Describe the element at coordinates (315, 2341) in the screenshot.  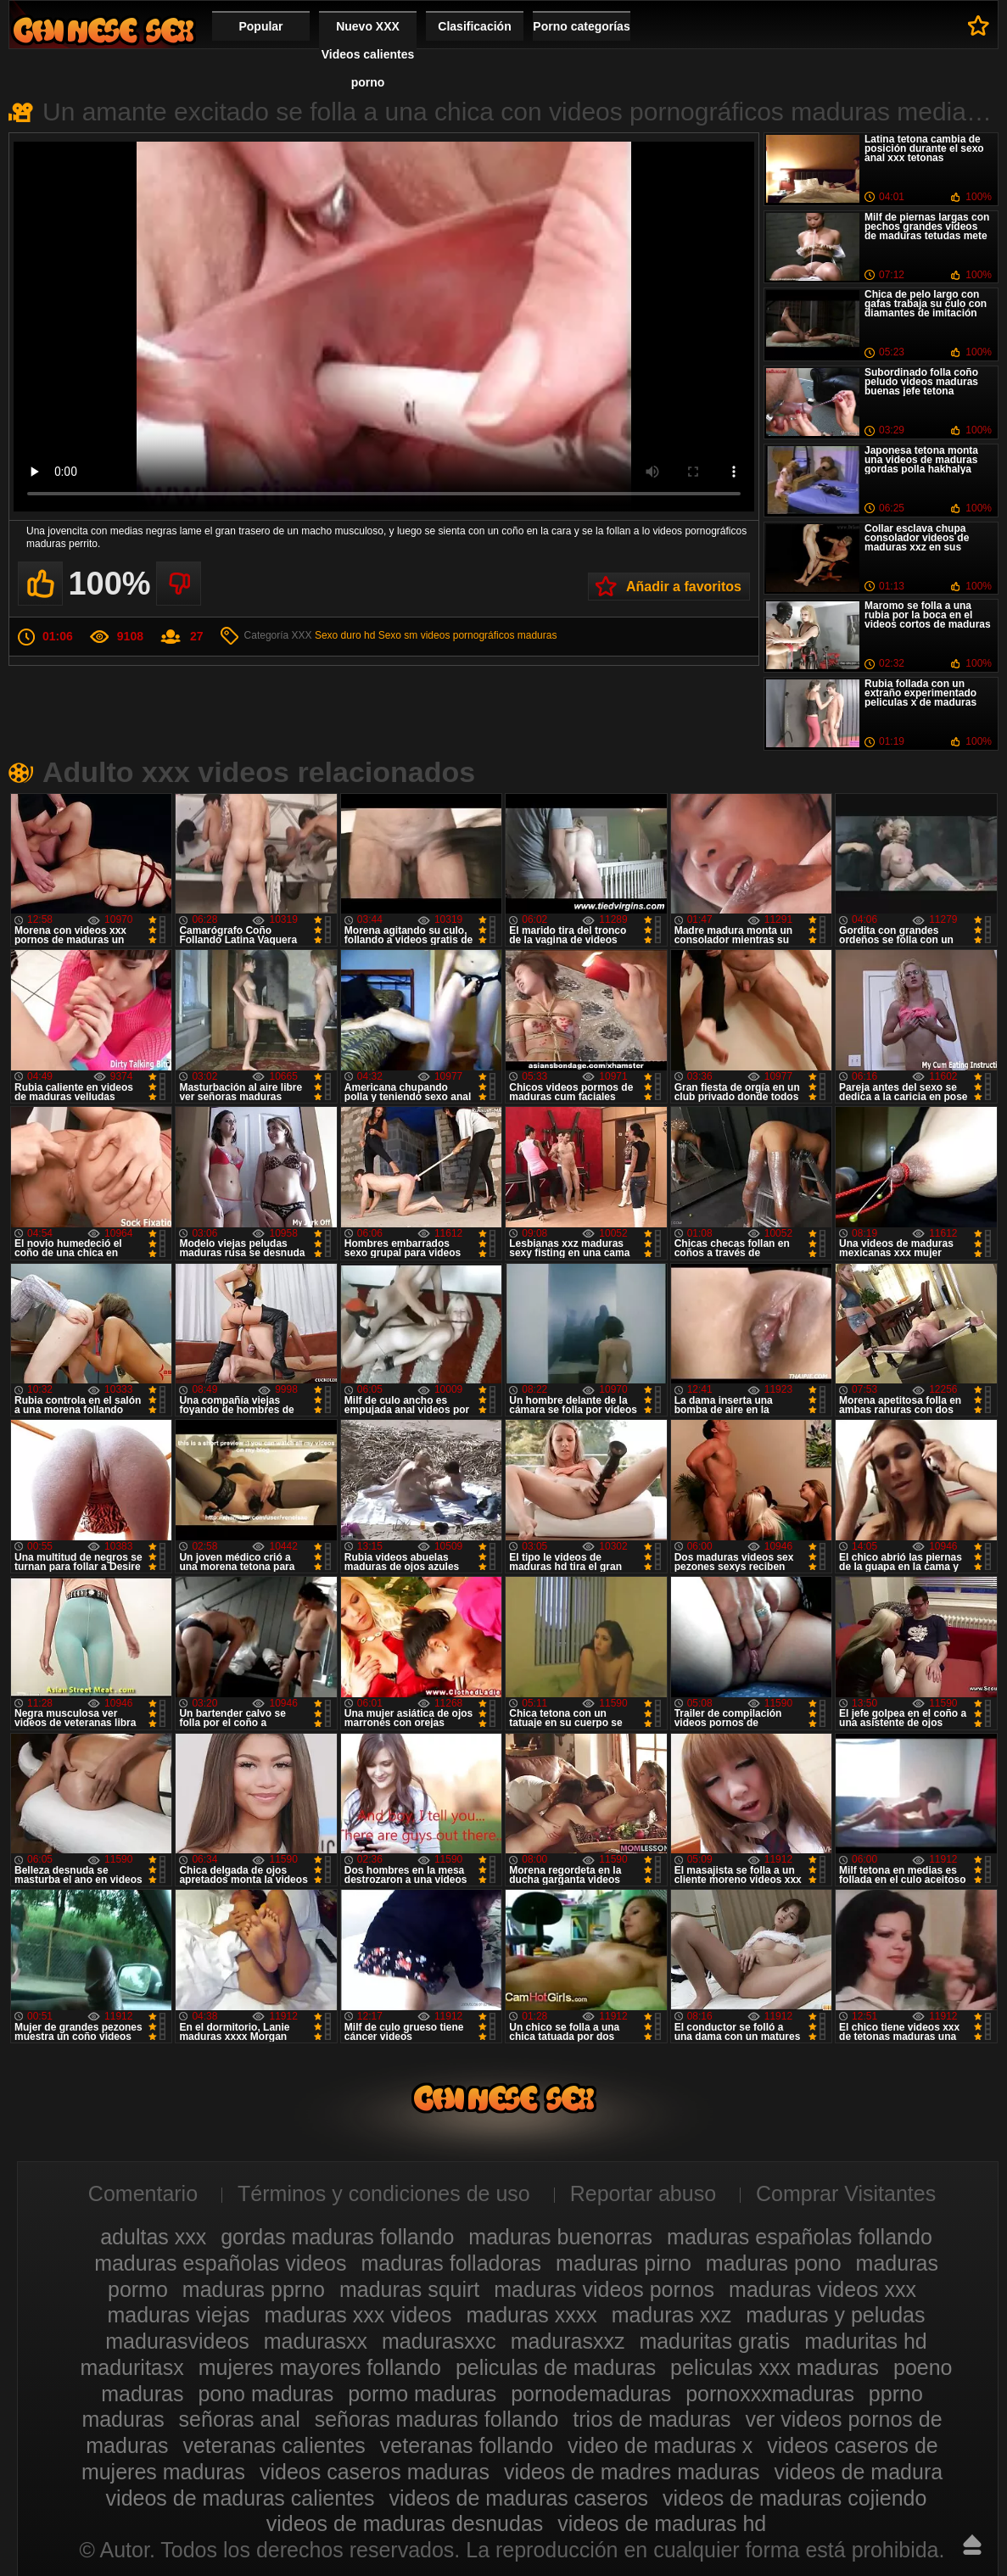
I see `madurasxx` at that location.